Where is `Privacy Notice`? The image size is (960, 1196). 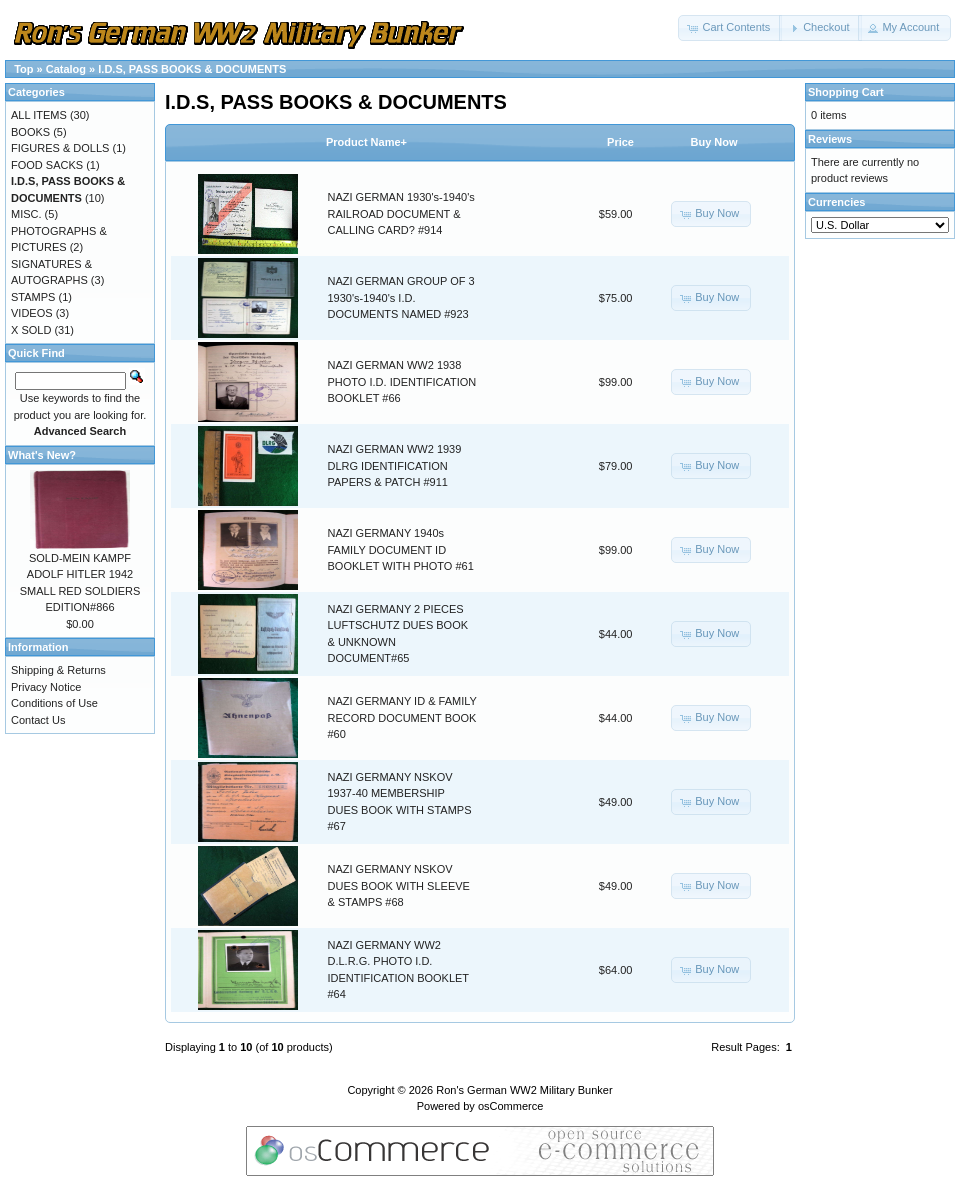
Privacy Notice is located at coordinates (46, 687).